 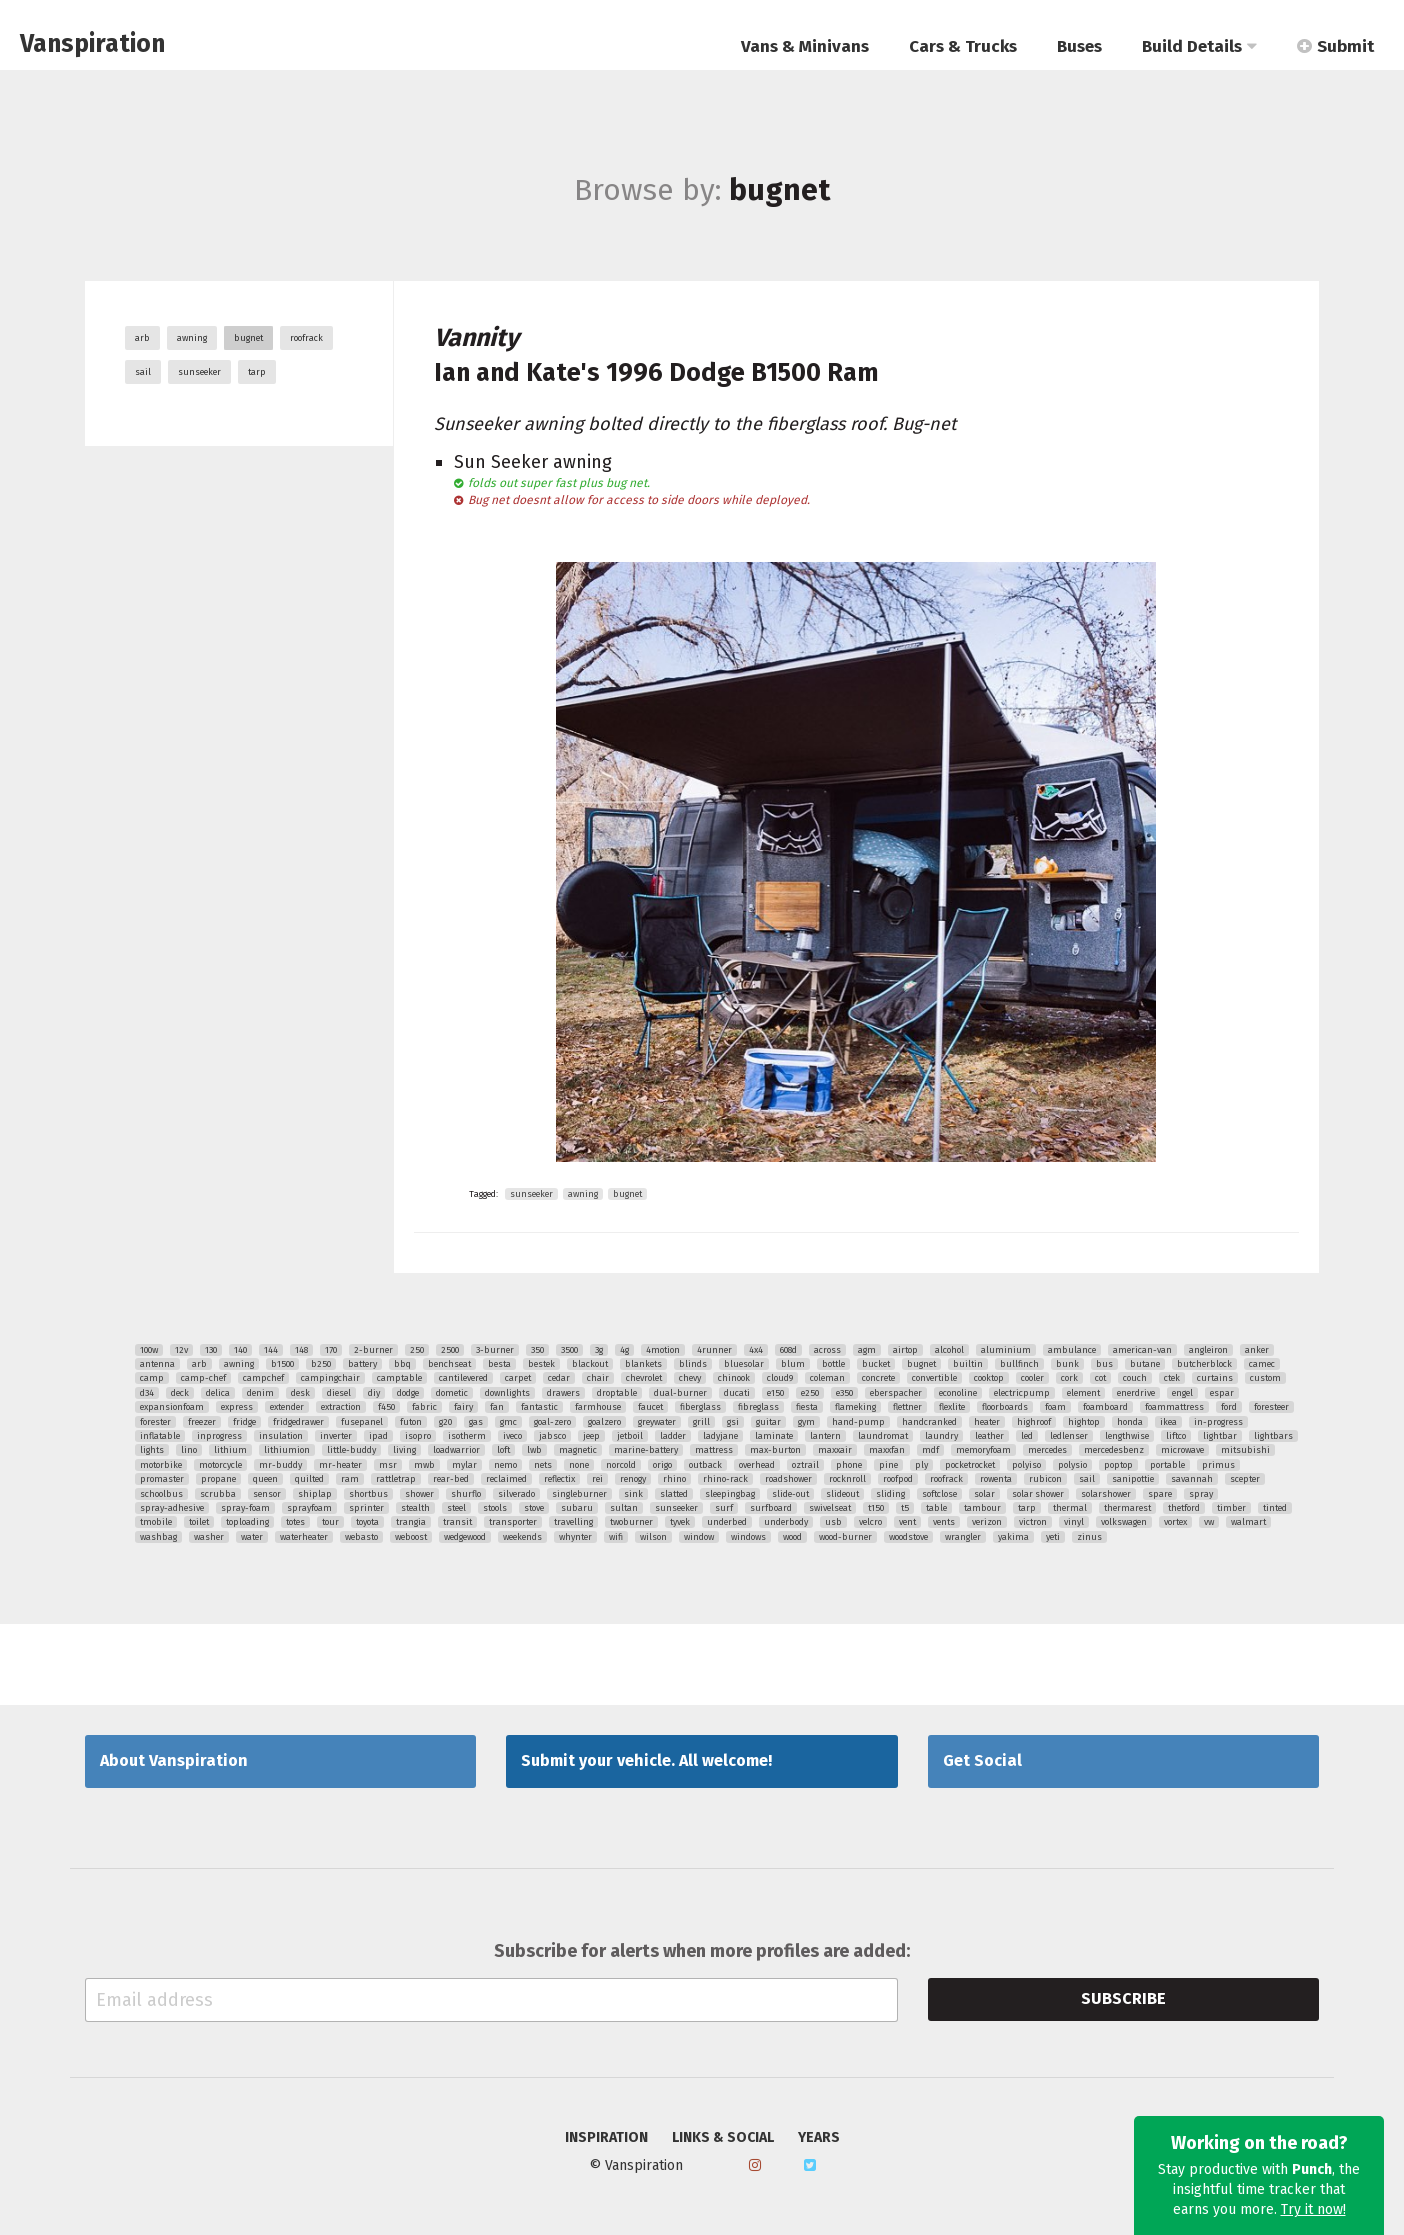 I want to click on mr-buddy, so click(x=280, y=1465).